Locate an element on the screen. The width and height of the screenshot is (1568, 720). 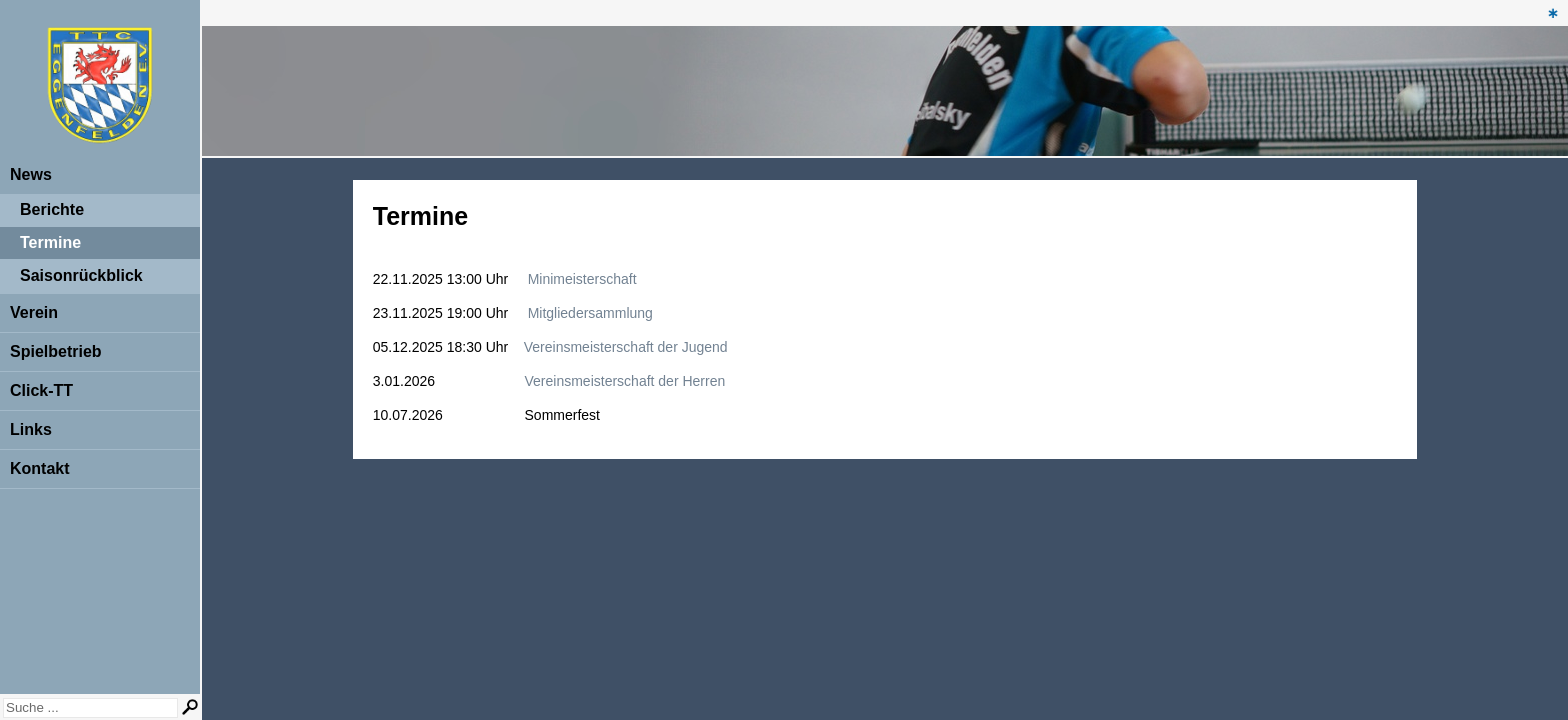
Spielbetrieb is located at coordinates (56, 351).